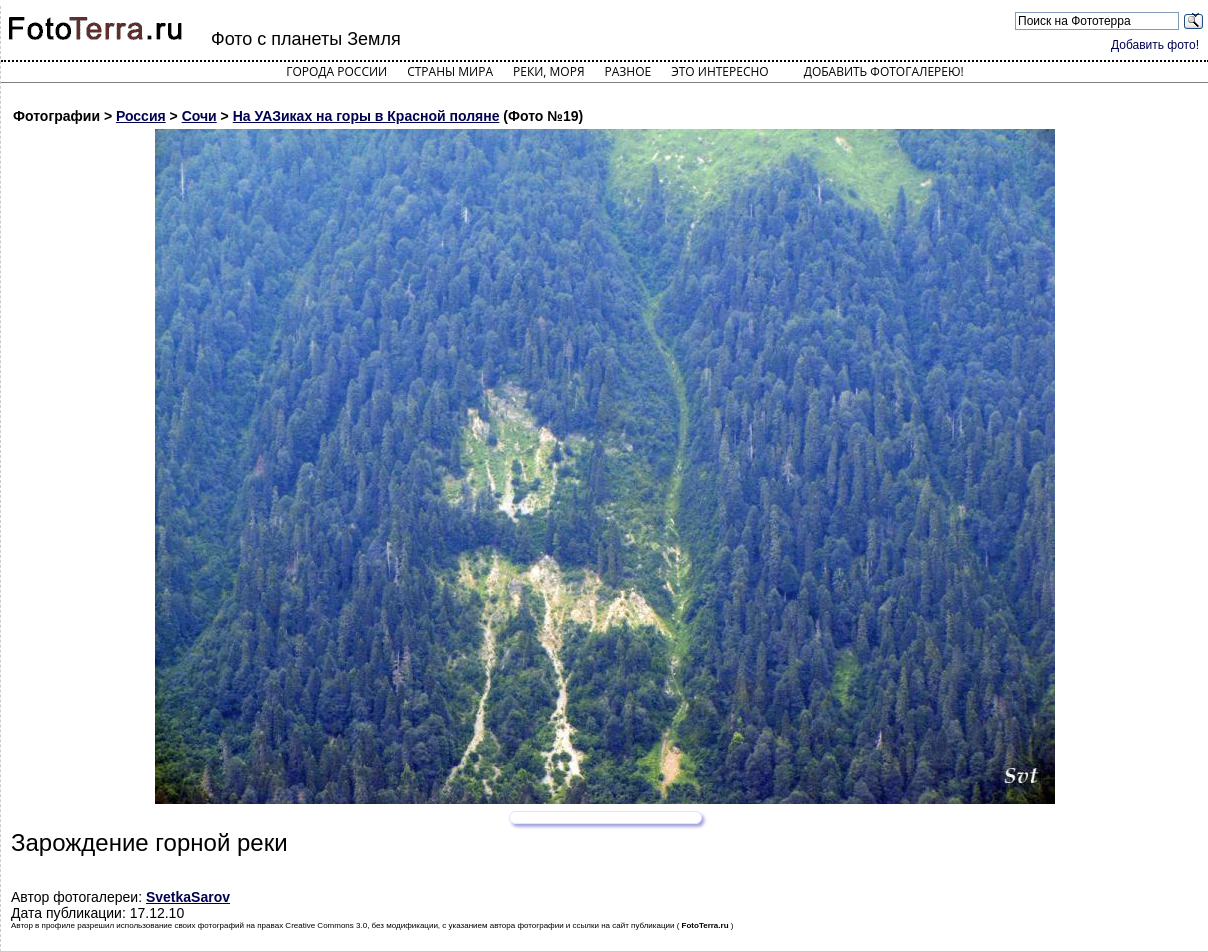 The width and height of the screenshot is (1208, 952). What do you see at coordinates (628, 71) in the screenshot?
I see `Разное` at bounding box center [628, 71].